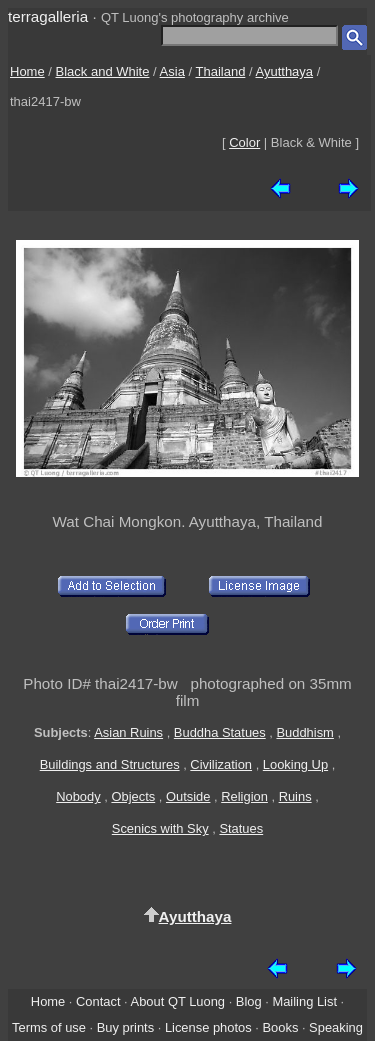  What do you see at coordinates (280, 1027) in the screenshot?
I see `Books` at bounding box center [280, 1027].